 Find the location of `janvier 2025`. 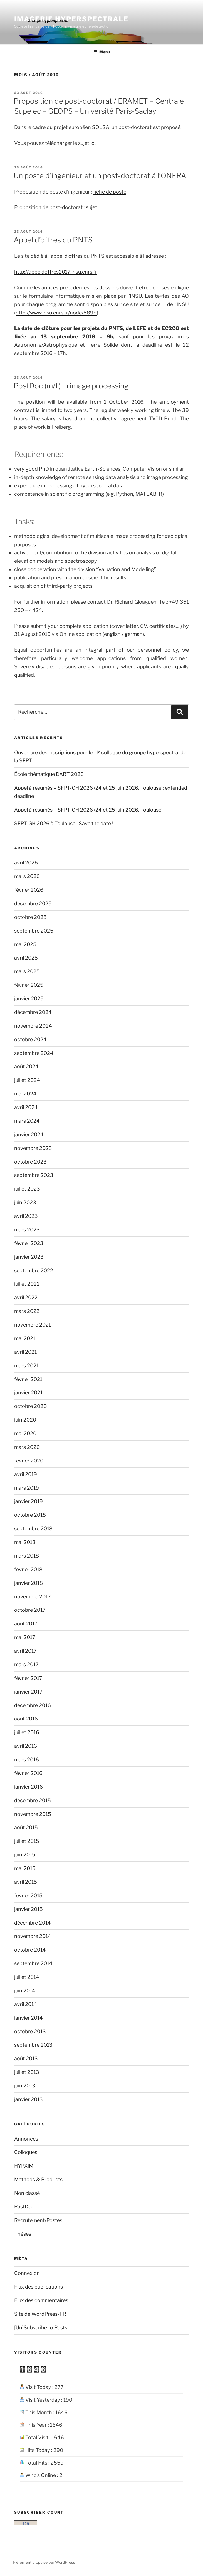

janvier 2025 is located at coordinates (29, 998).